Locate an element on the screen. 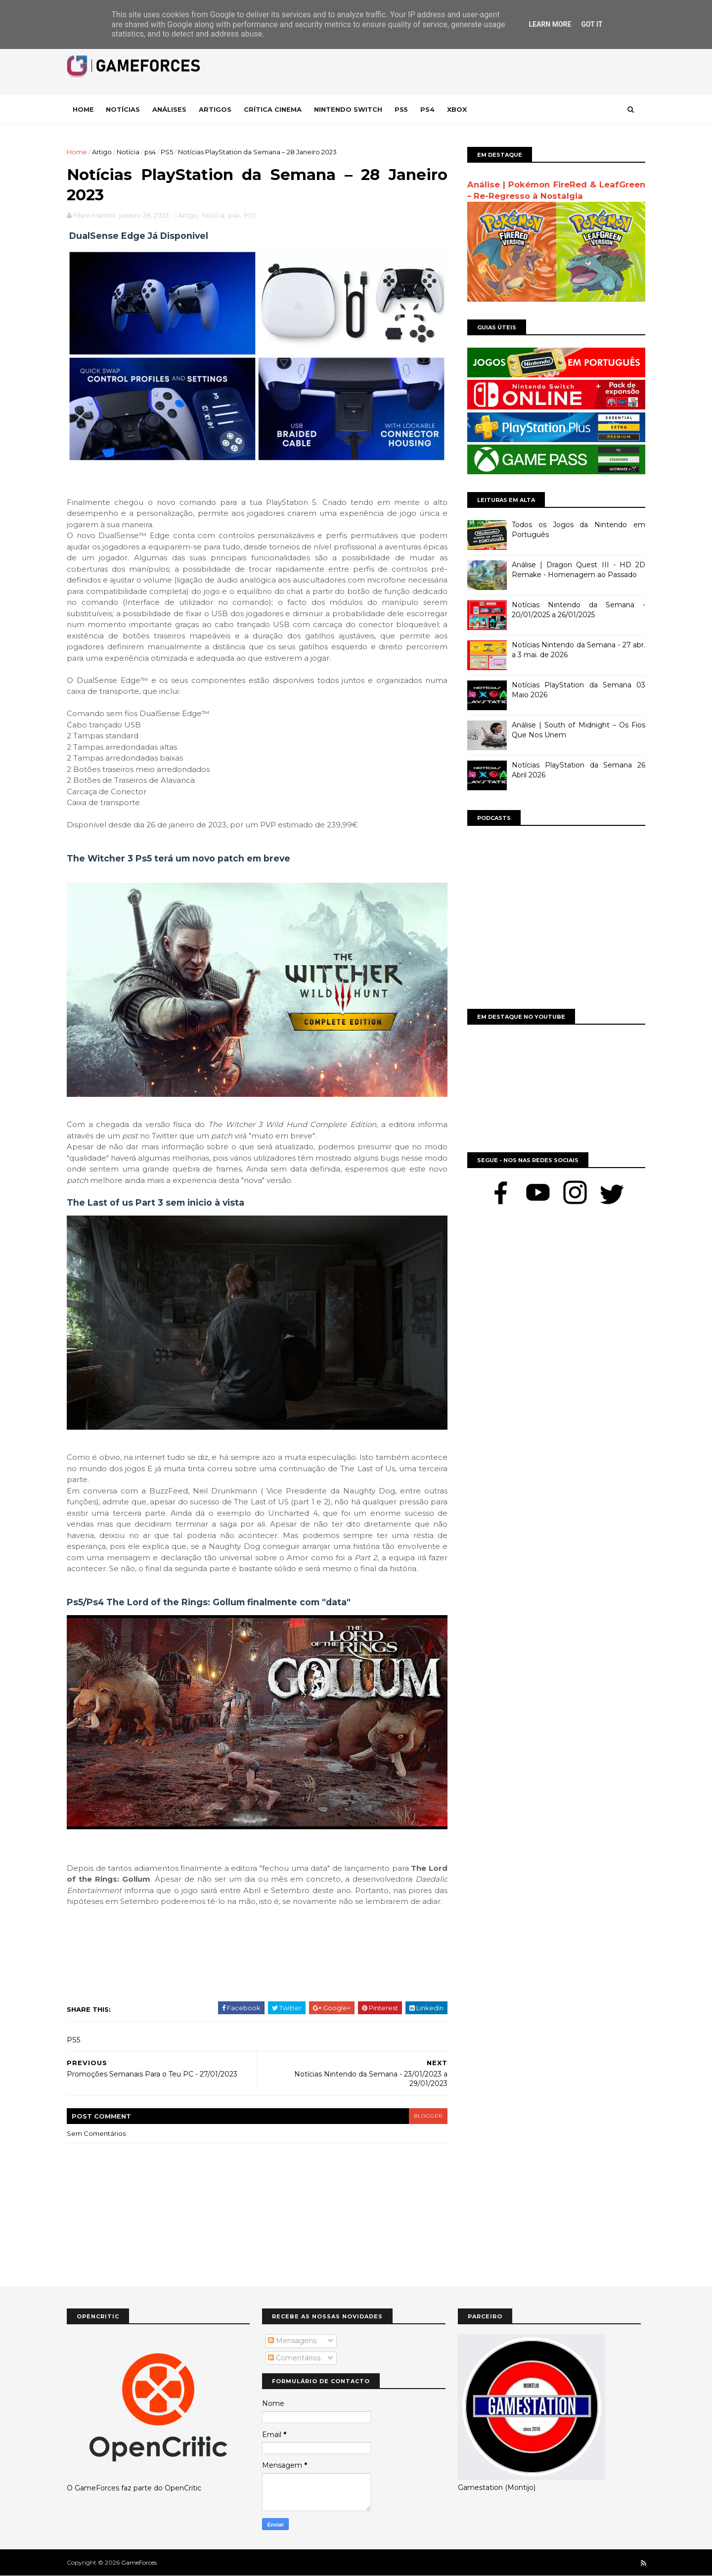 This screenshot has width=712, height=2576. Got it is located at coordinates (591, 24).